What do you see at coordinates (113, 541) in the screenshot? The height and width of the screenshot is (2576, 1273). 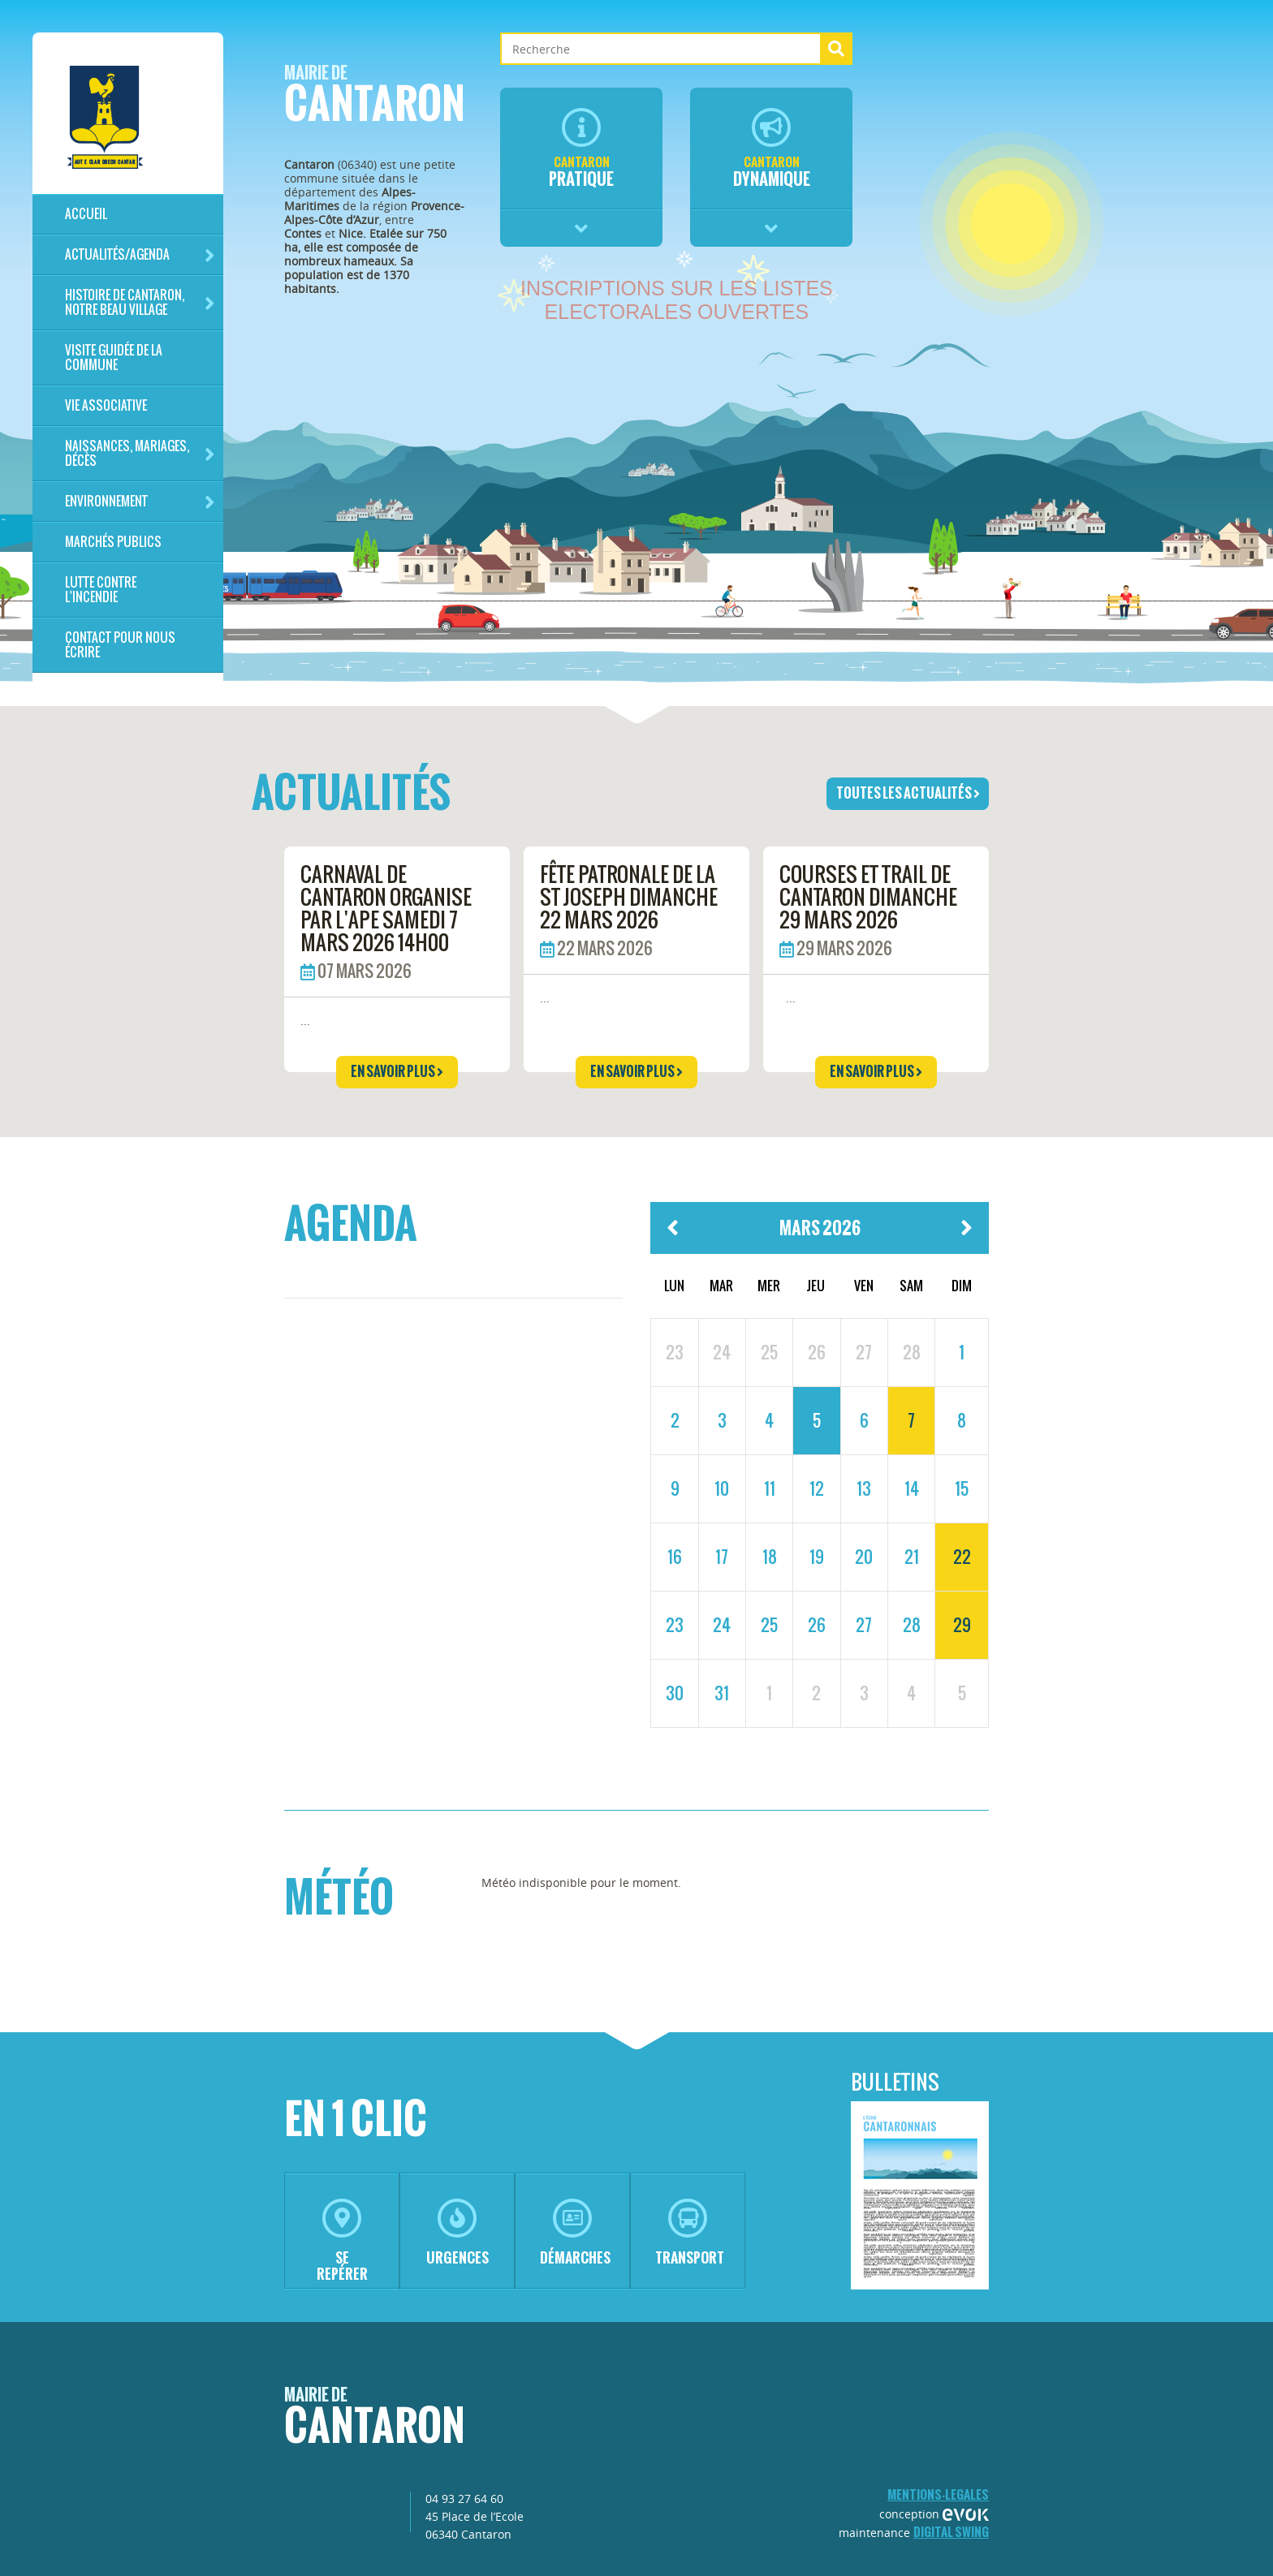 I see `Marchés publics` at bounding box center [113, 541].